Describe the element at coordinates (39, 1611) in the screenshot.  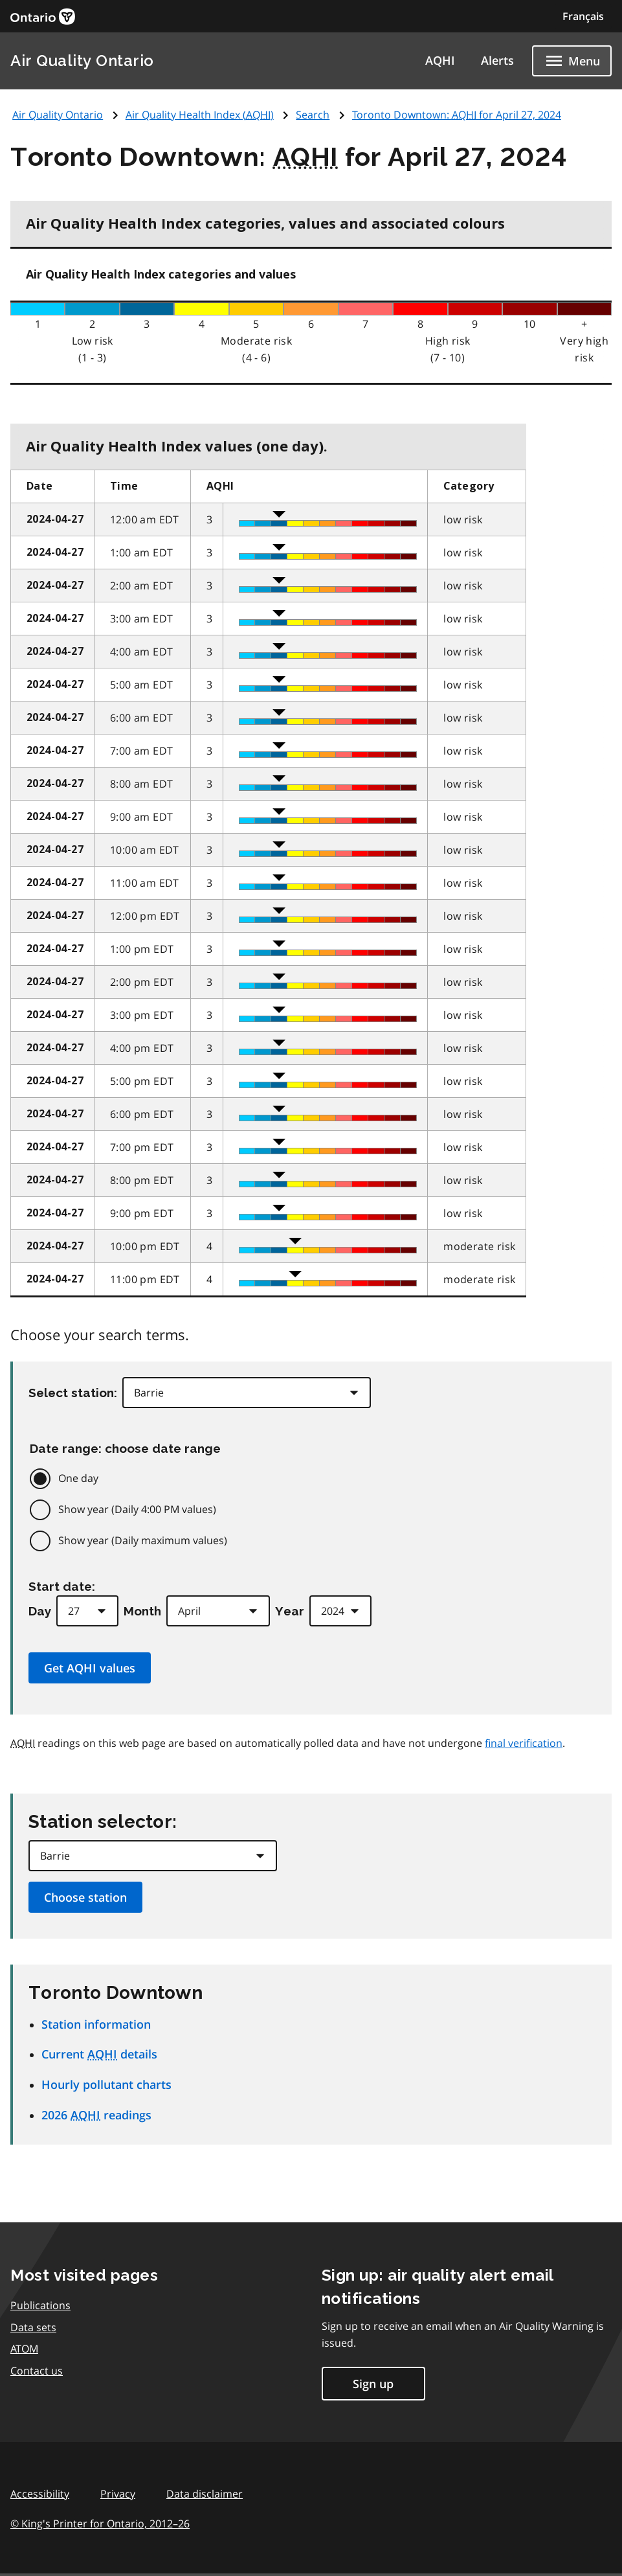
I see `Day` at that location.